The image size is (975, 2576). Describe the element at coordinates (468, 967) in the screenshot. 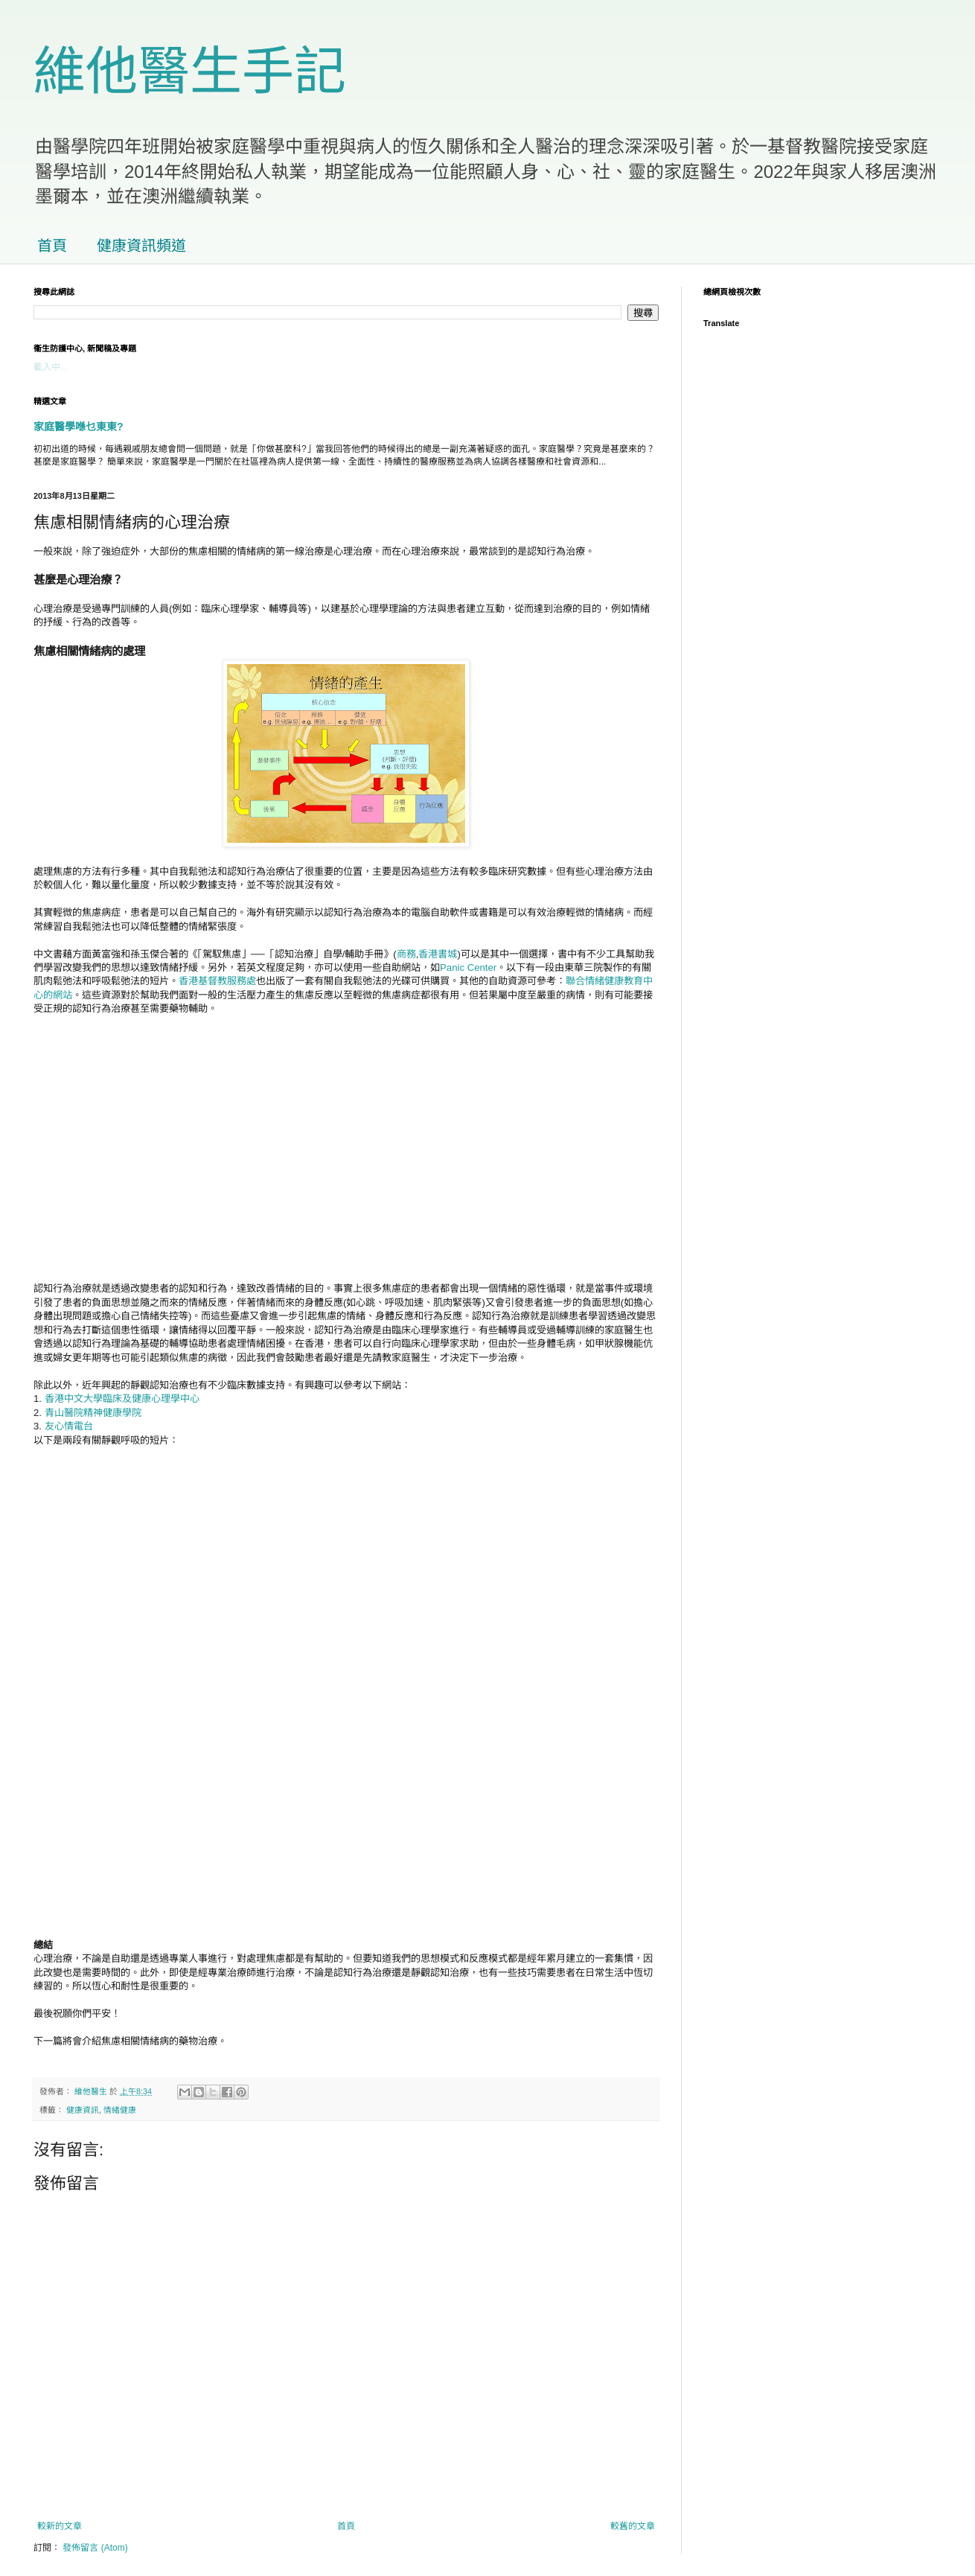

I see `Panic Center` at that location.